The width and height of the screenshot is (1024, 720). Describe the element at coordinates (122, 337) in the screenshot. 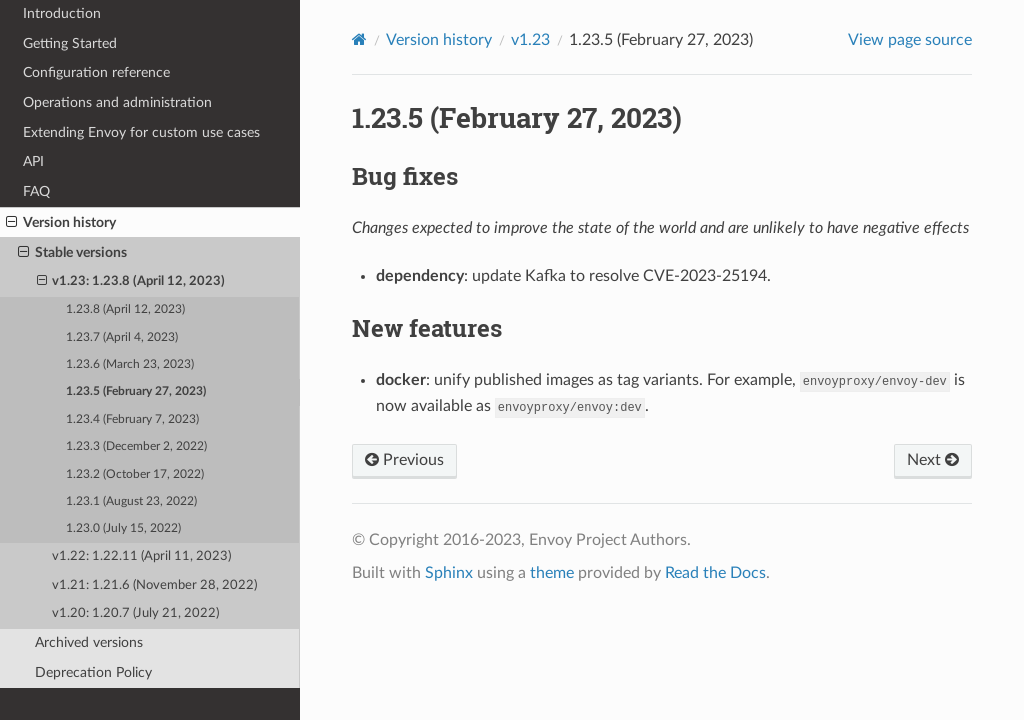

I see `1.23.7 (April 4, 2023)` at that location.